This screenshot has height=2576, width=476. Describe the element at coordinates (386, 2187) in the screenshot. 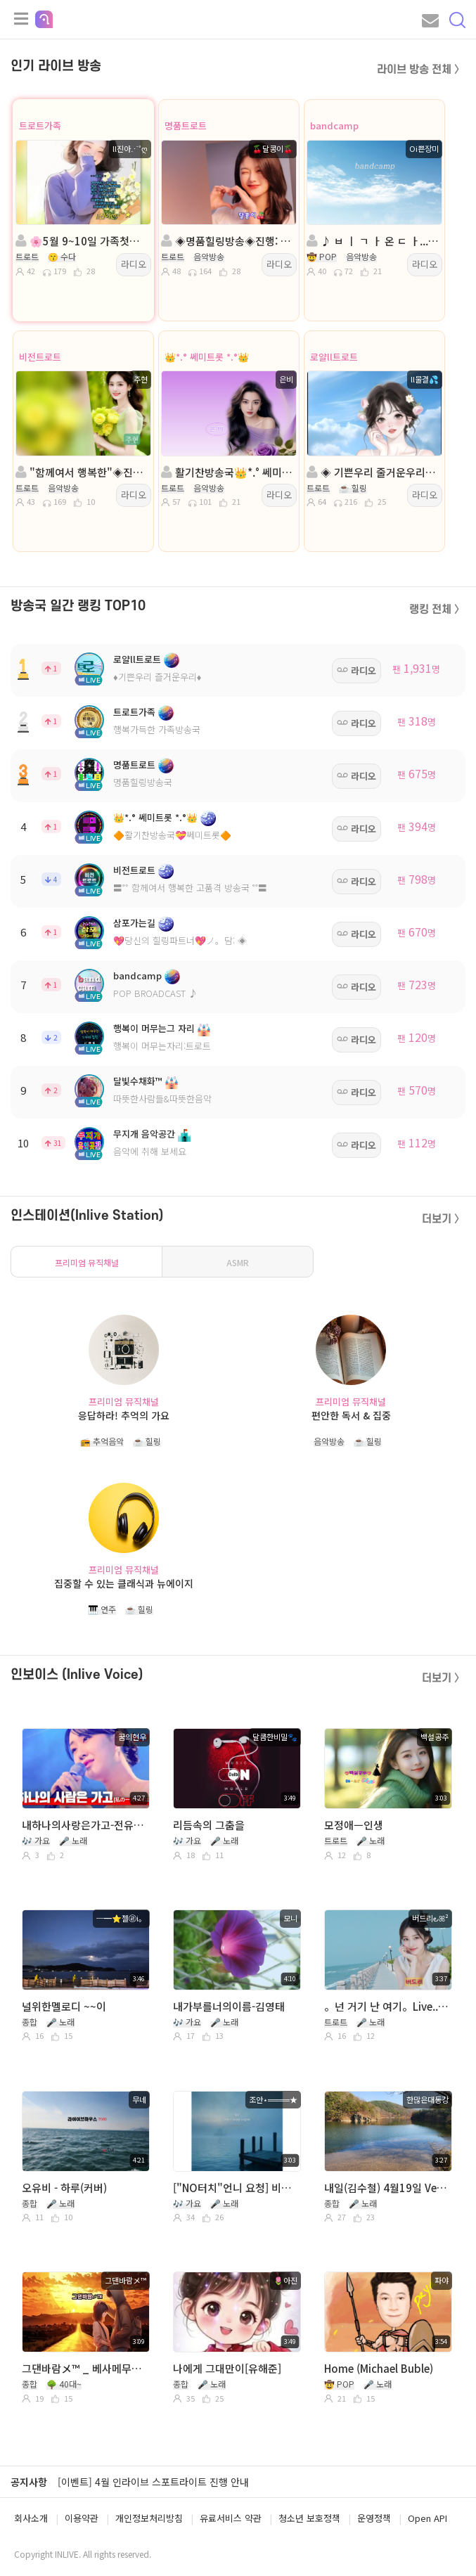

I see `내일(김수철) 4월19일 Ver. 소곤소곤 작게 불러서 별로네요^^~` at that location.